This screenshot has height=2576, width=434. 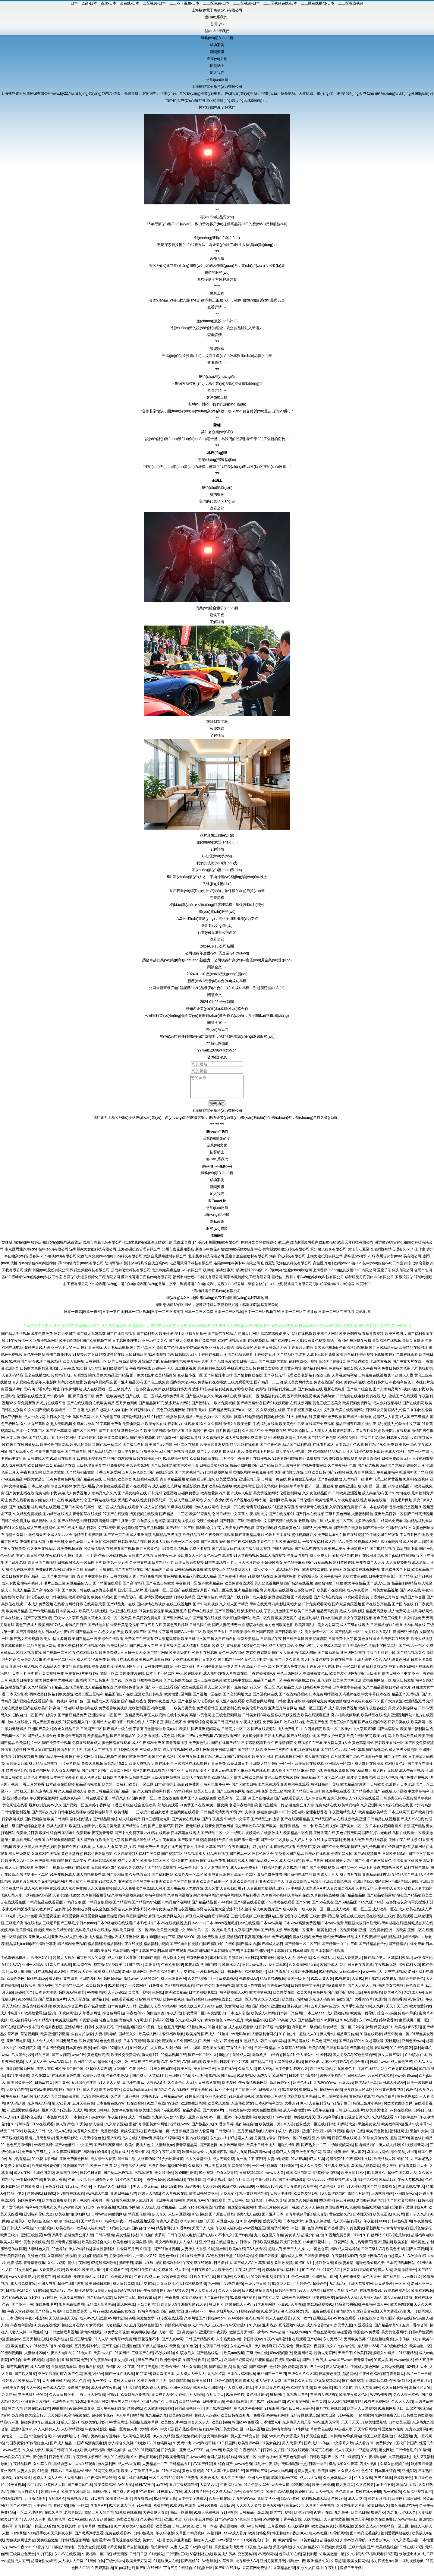 I want to click on 黄色片手机在线看, so click(x=336, y=1796).